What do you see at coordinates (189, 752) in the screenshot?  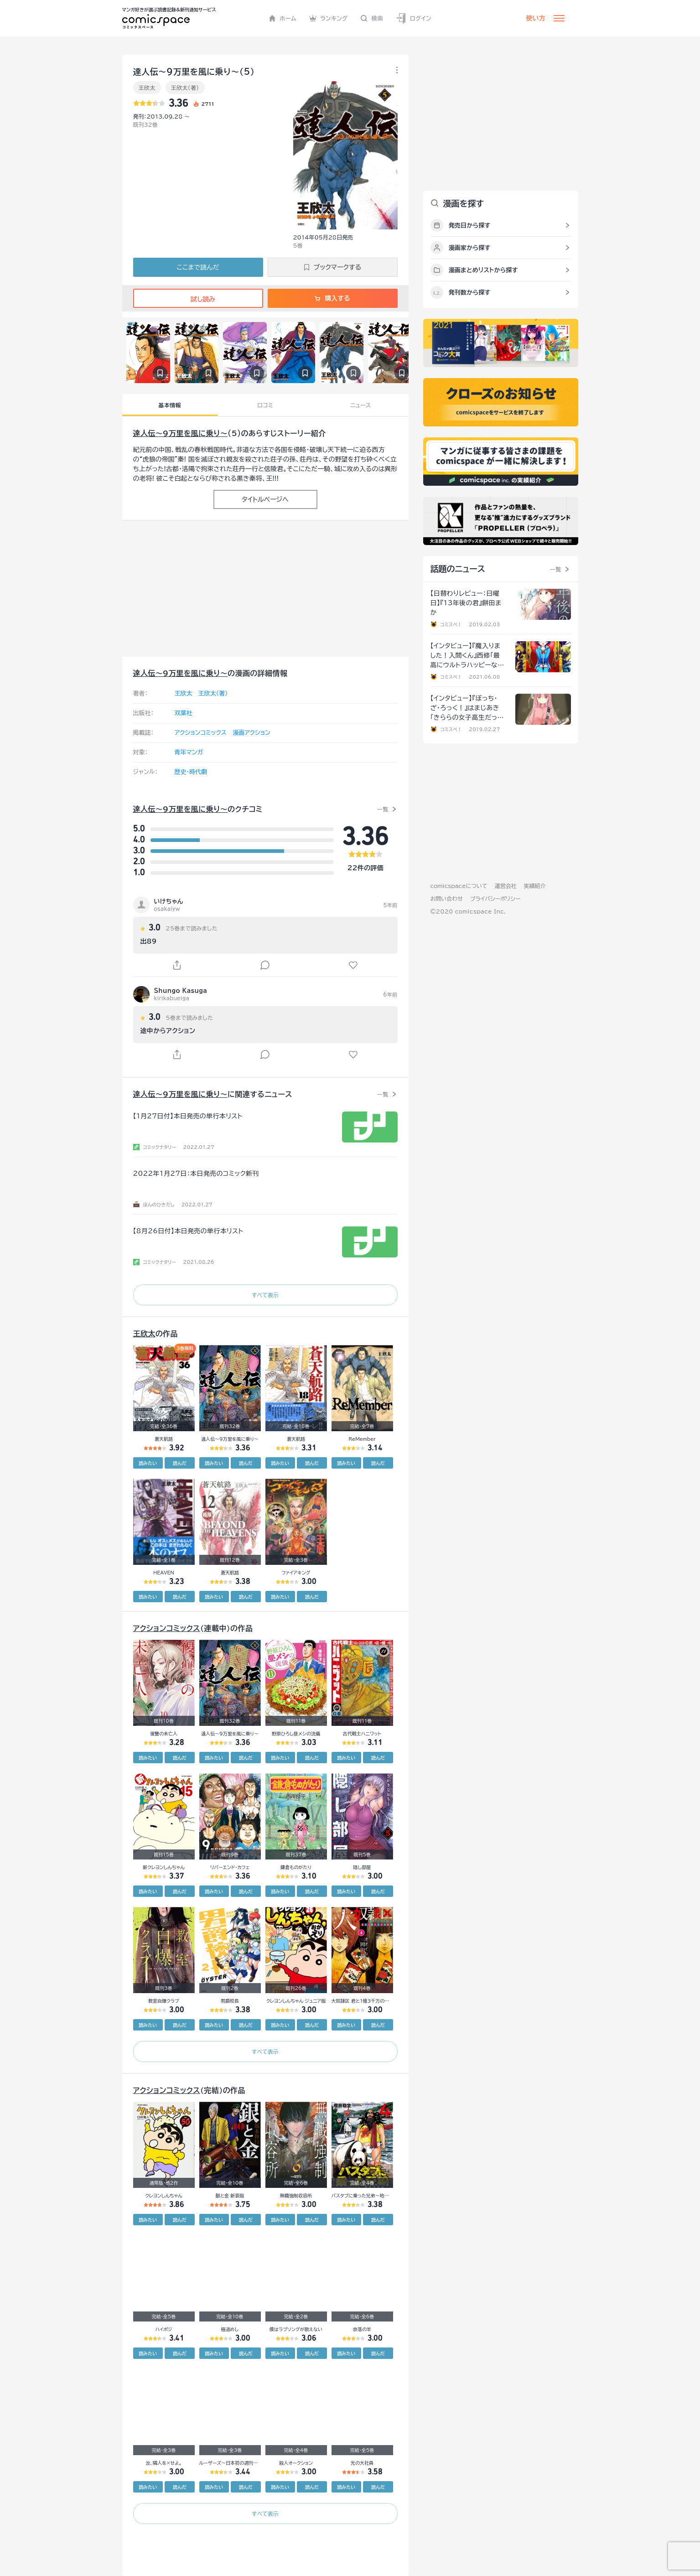 I see `青年マンガ` at bounding box center [189, 752].